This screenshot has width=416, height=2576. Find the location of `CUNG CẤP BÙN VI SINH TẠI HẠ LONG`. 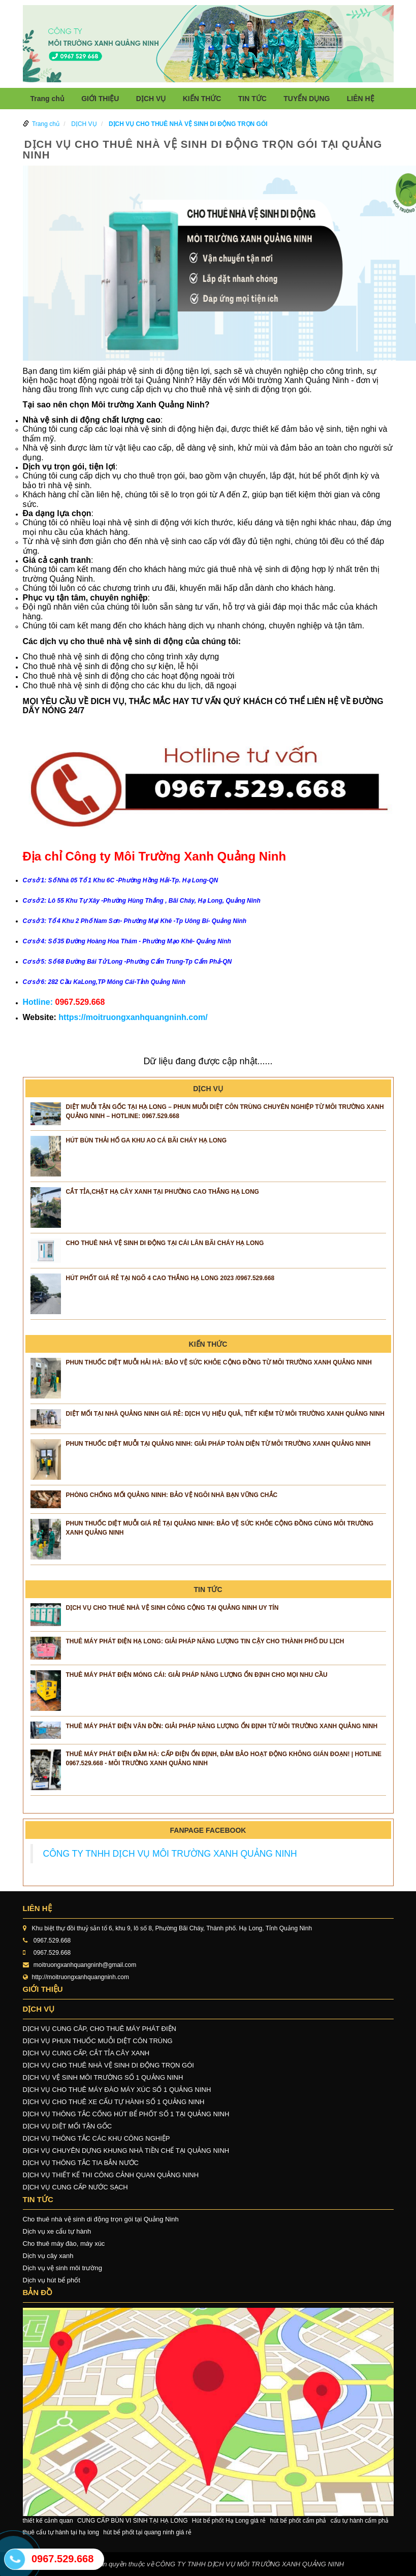

CUNG CẤP BÙN VI SINH TẠI HẠ LONG is located at coordinates (132, 2520).